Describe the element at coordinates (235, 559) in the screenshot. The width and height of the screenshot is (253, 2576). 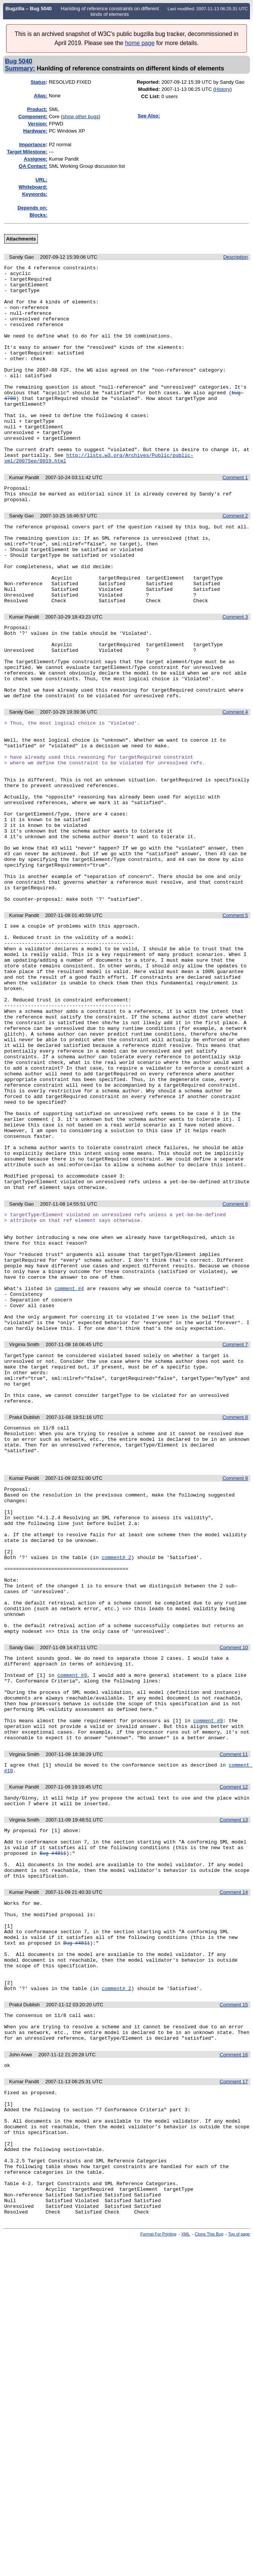
I see `Comment 2` at that location.